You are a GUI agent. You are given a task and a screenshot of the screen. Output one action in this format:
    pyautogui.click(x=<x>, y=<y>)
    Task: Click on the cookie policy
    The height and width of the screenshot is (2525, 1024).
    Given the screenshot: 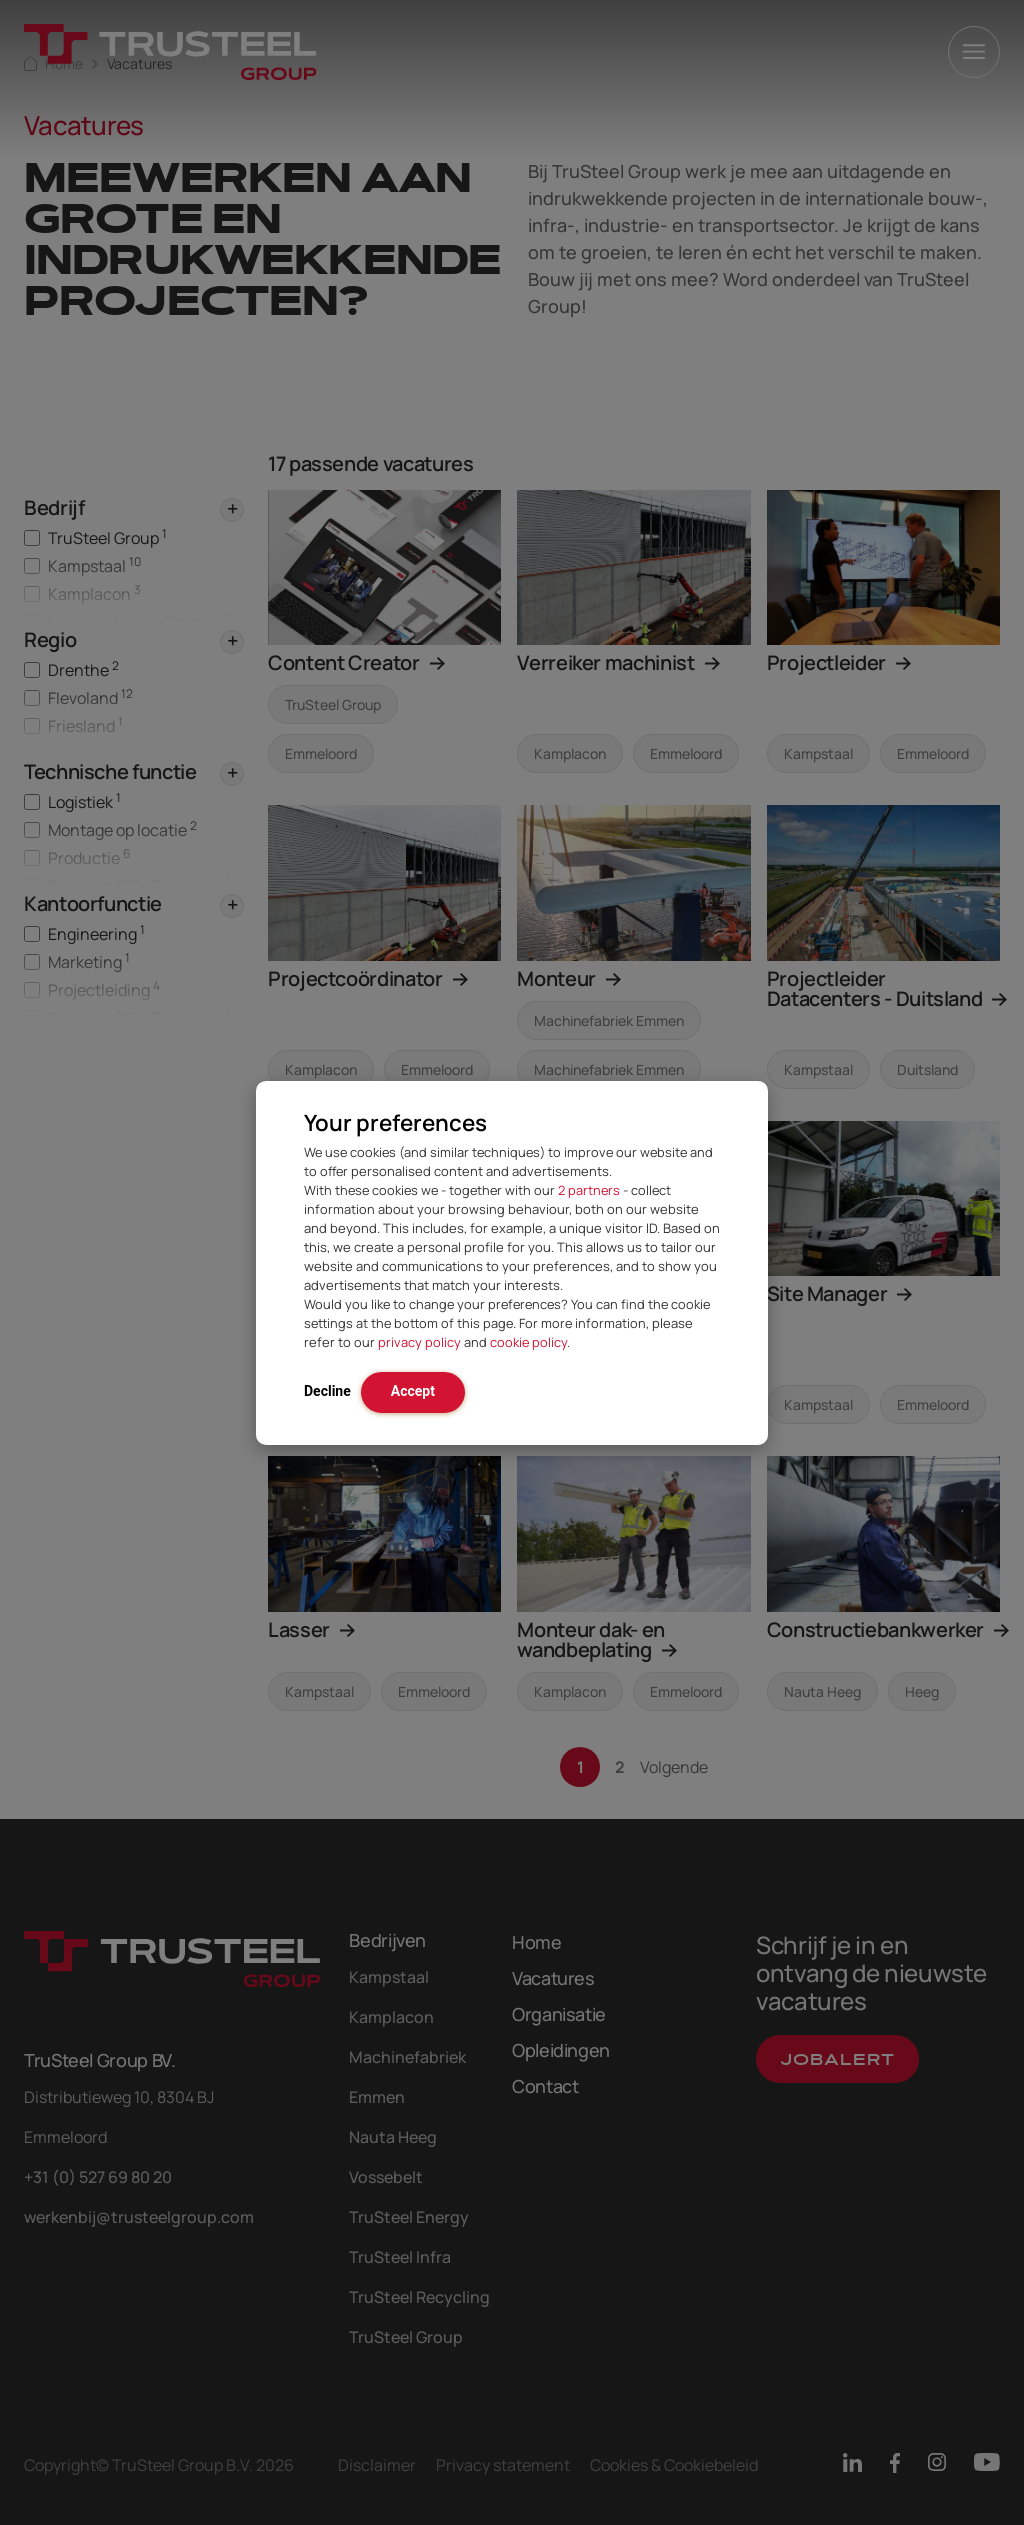 What is the action you would take?
    pyautogui.click(x=528, y=1342)
    